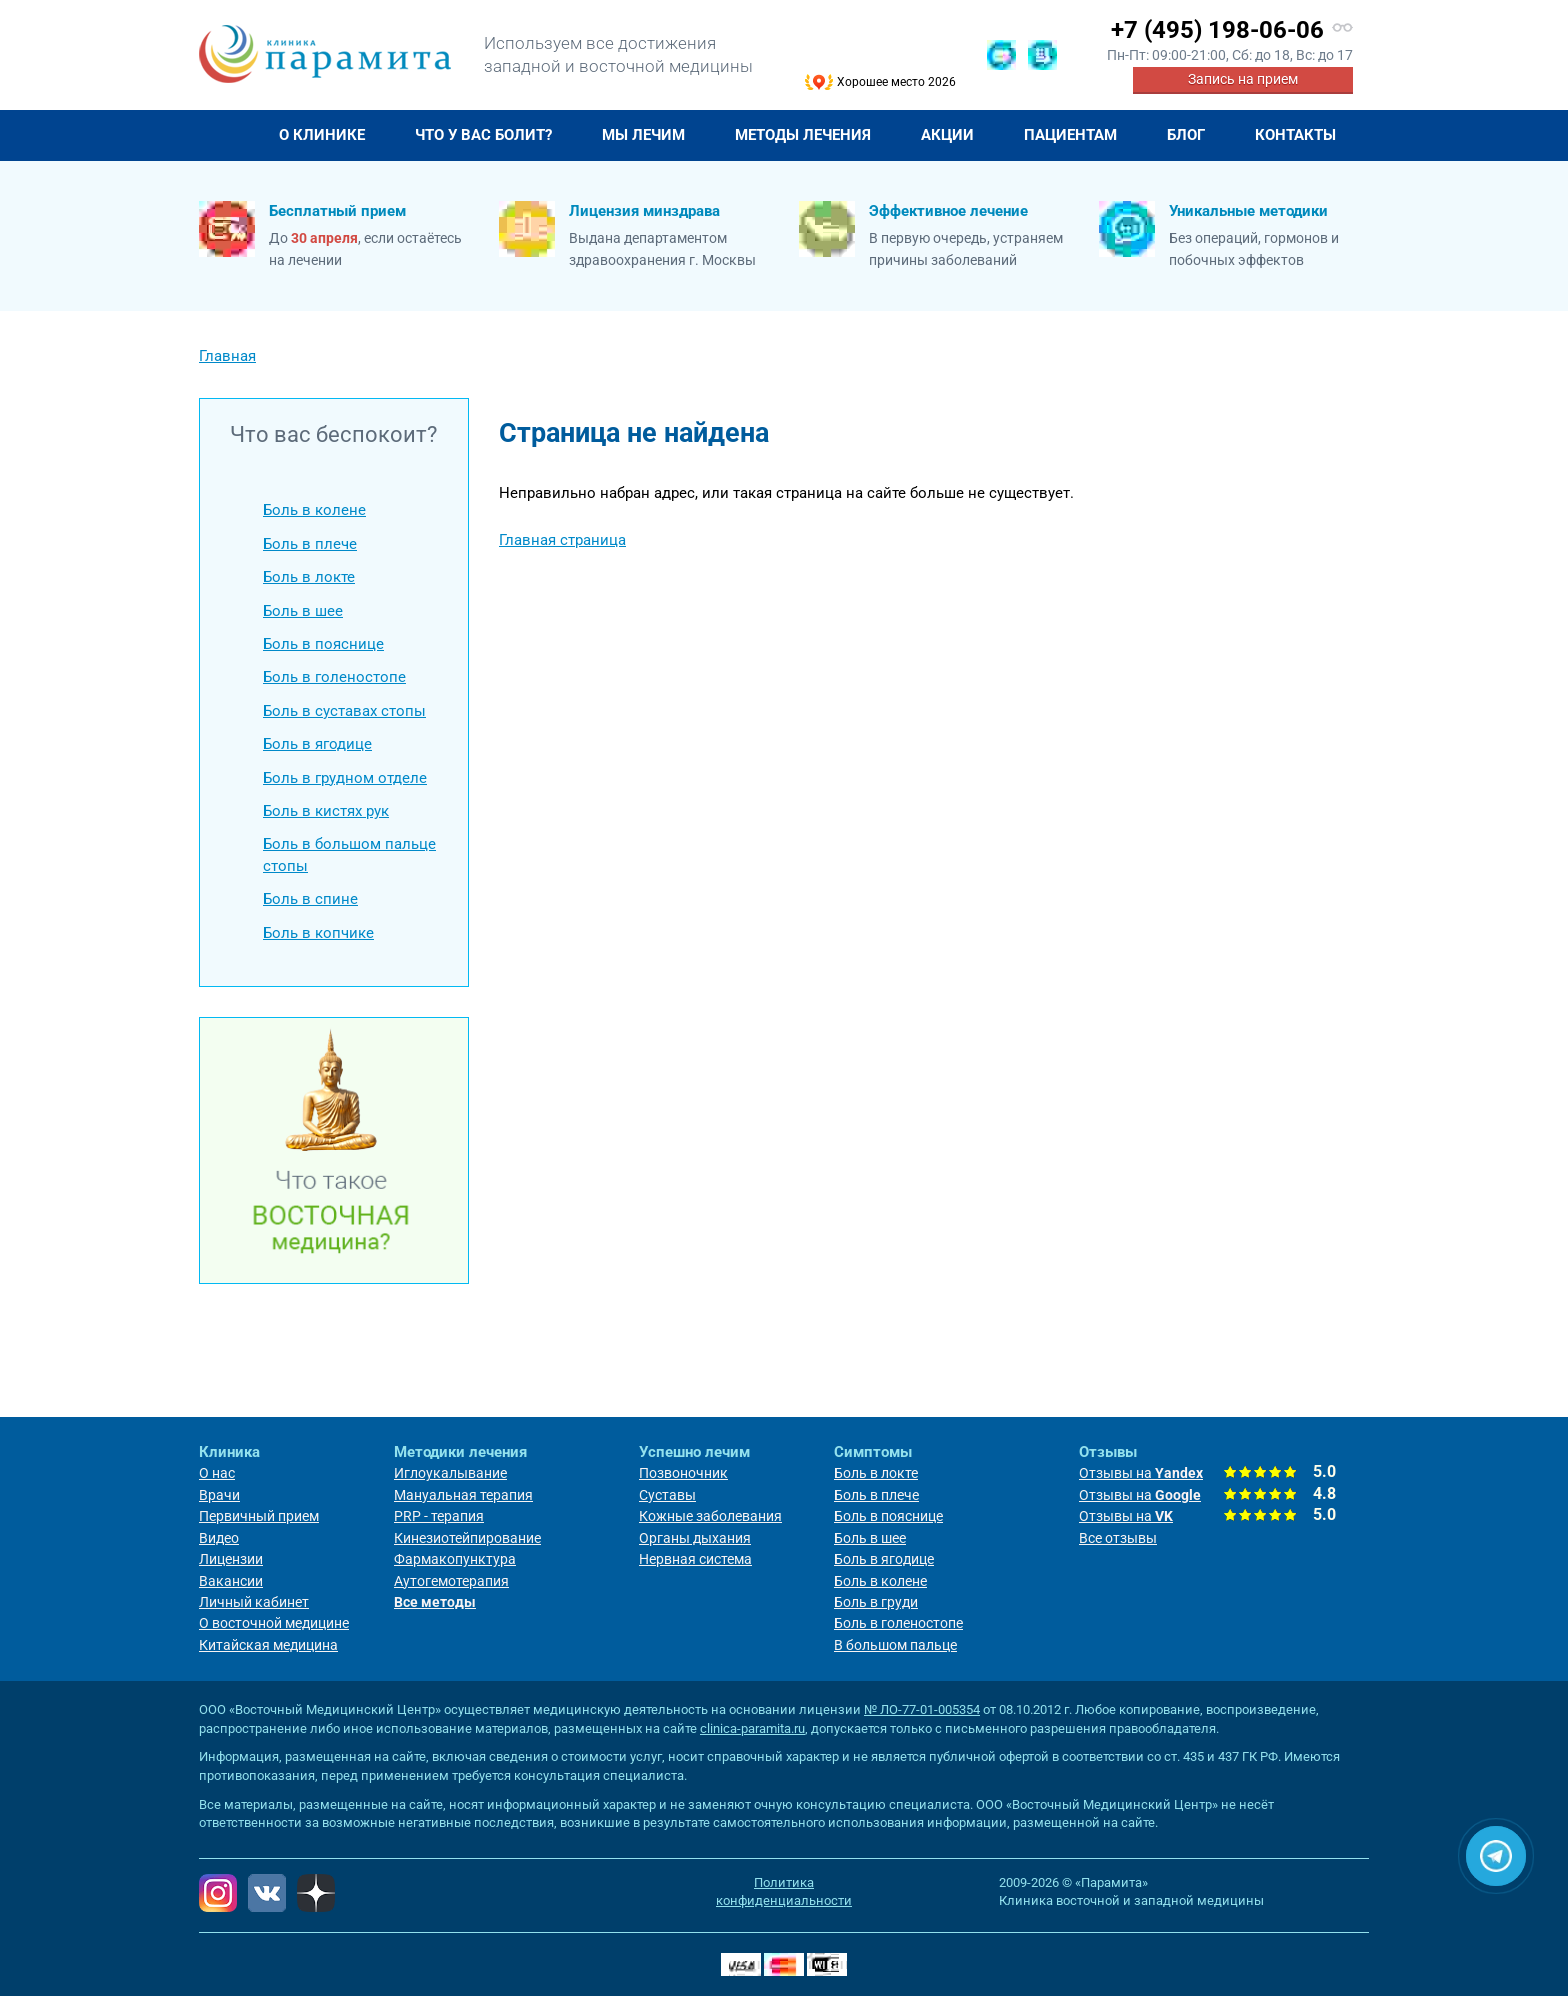  I want to click on Боль в копчике, so click(318, 933).